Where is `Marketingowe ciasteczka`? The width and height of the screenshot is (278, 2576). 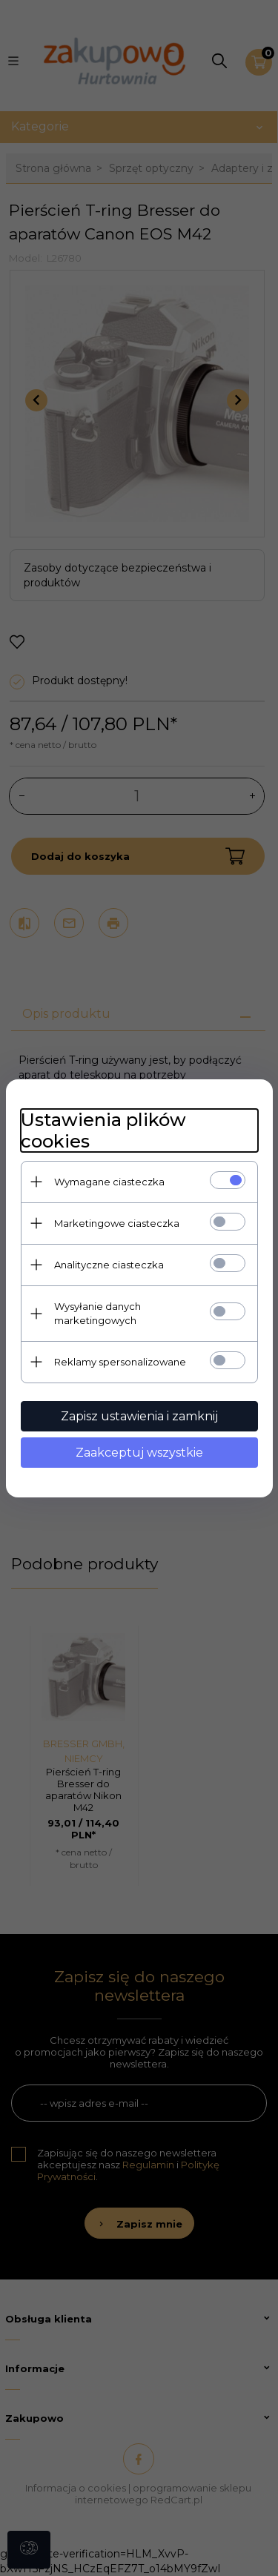 Marketingowe ciasteczka is located at coordinates (116, 1223).